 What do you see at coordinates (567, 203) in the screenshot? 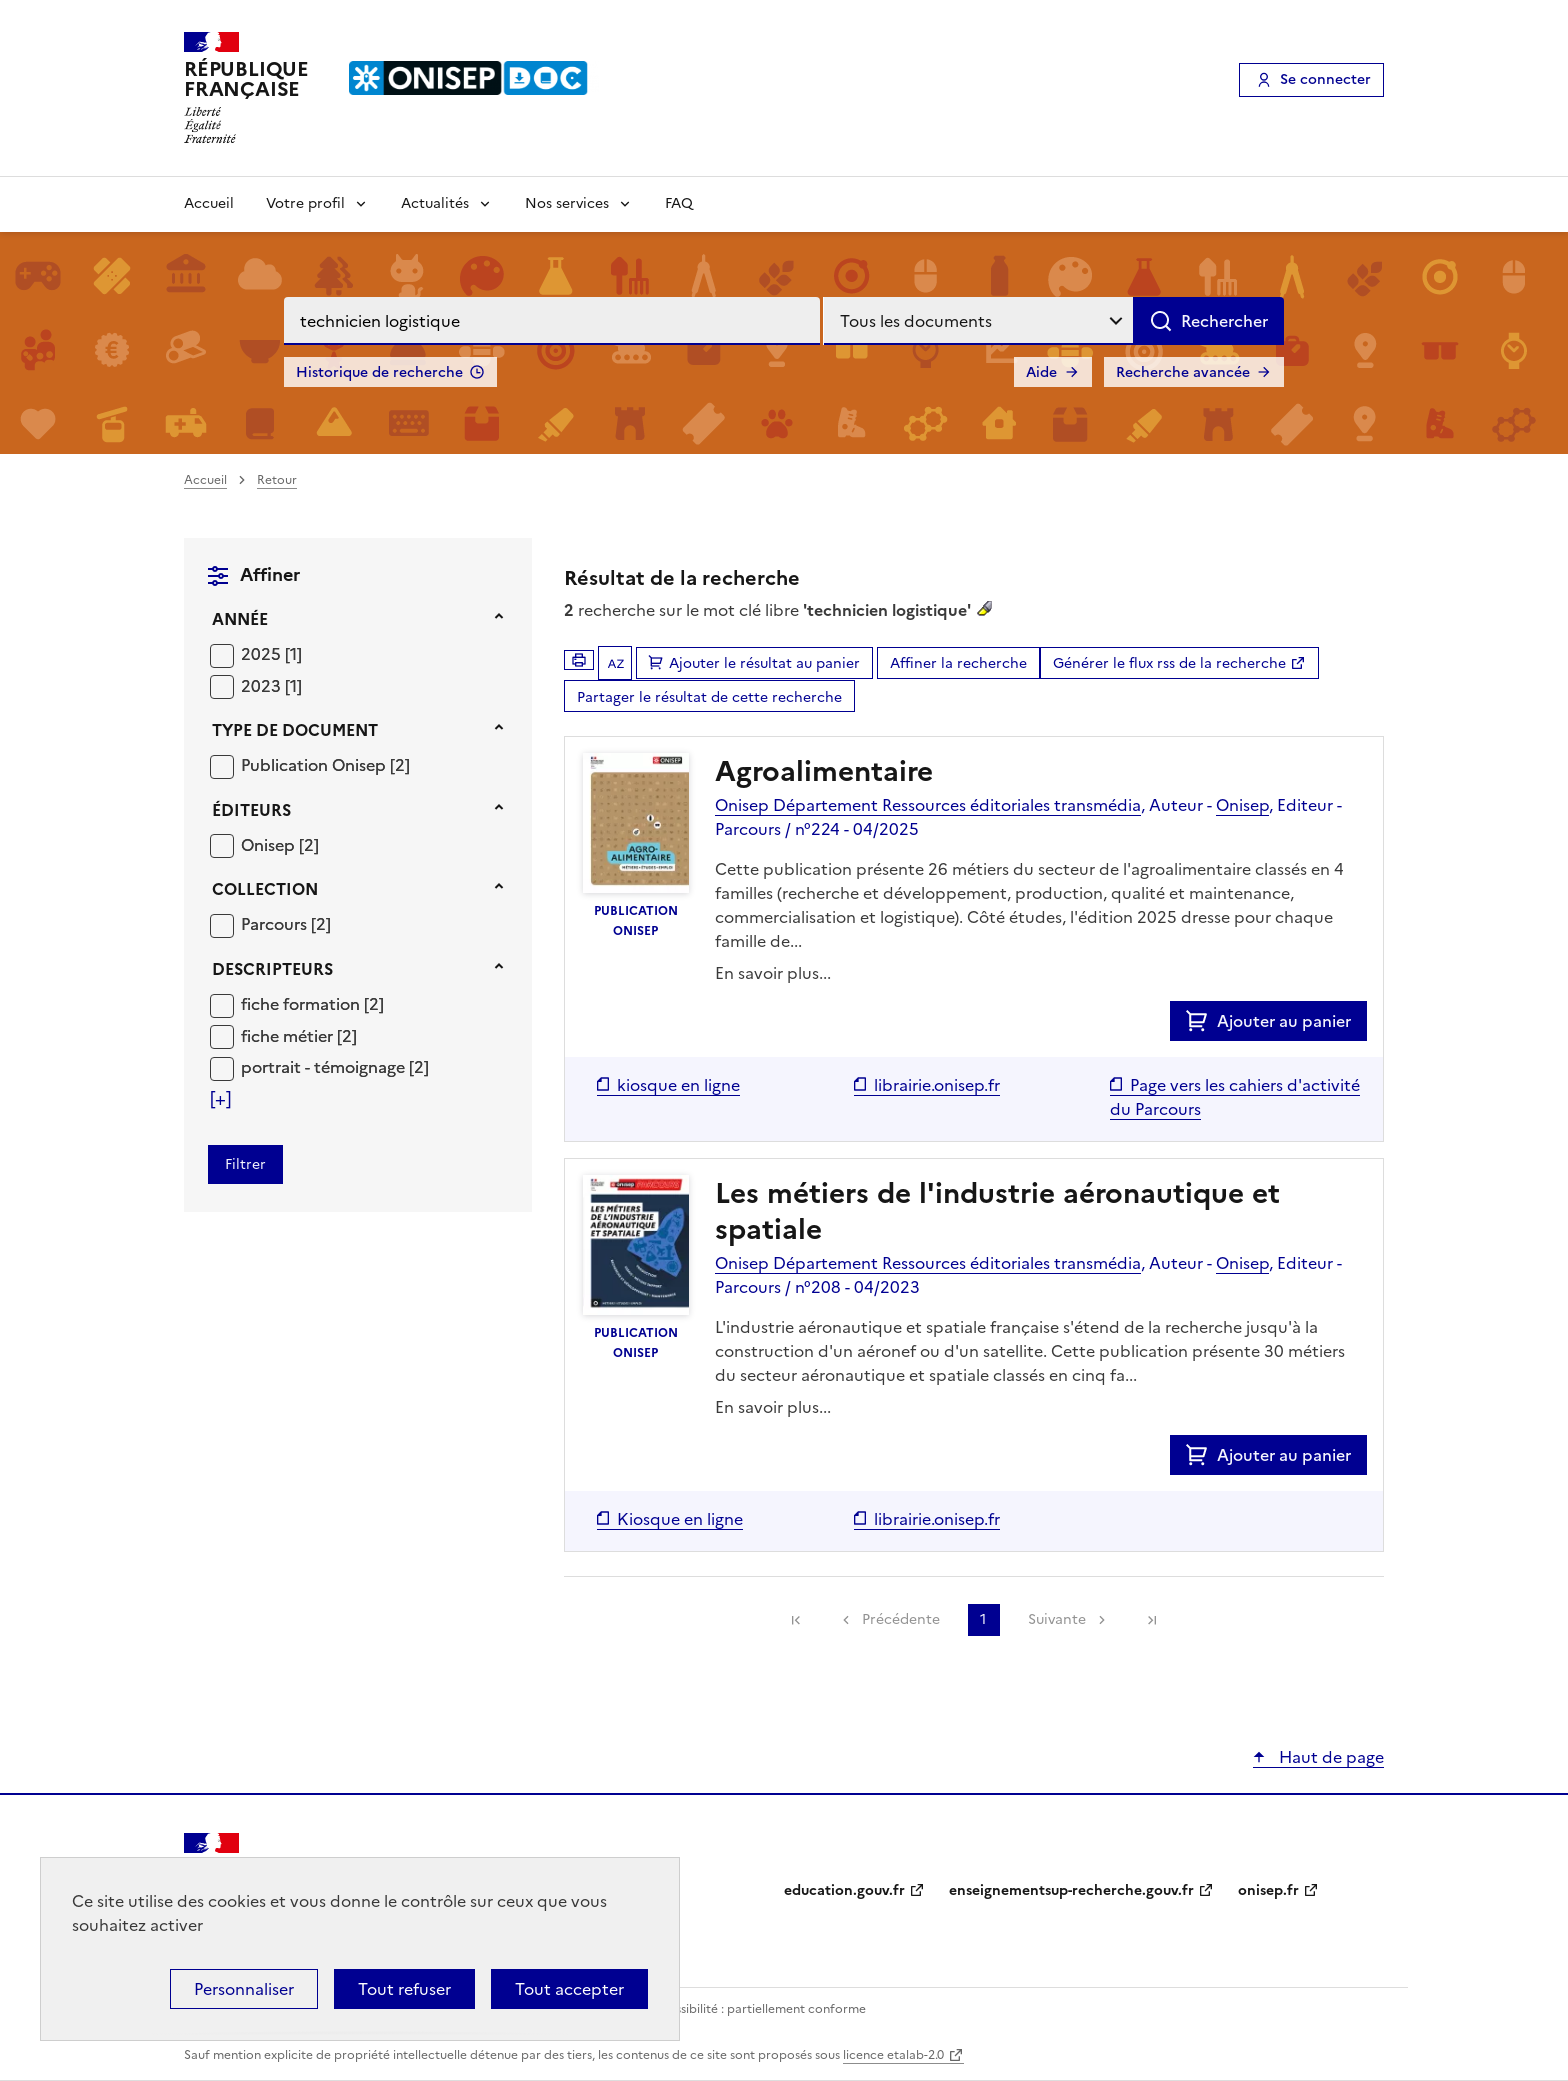
I see `Nos services [Voir les sous-rubriques de Nos services]` at bounding box center [567, 203].